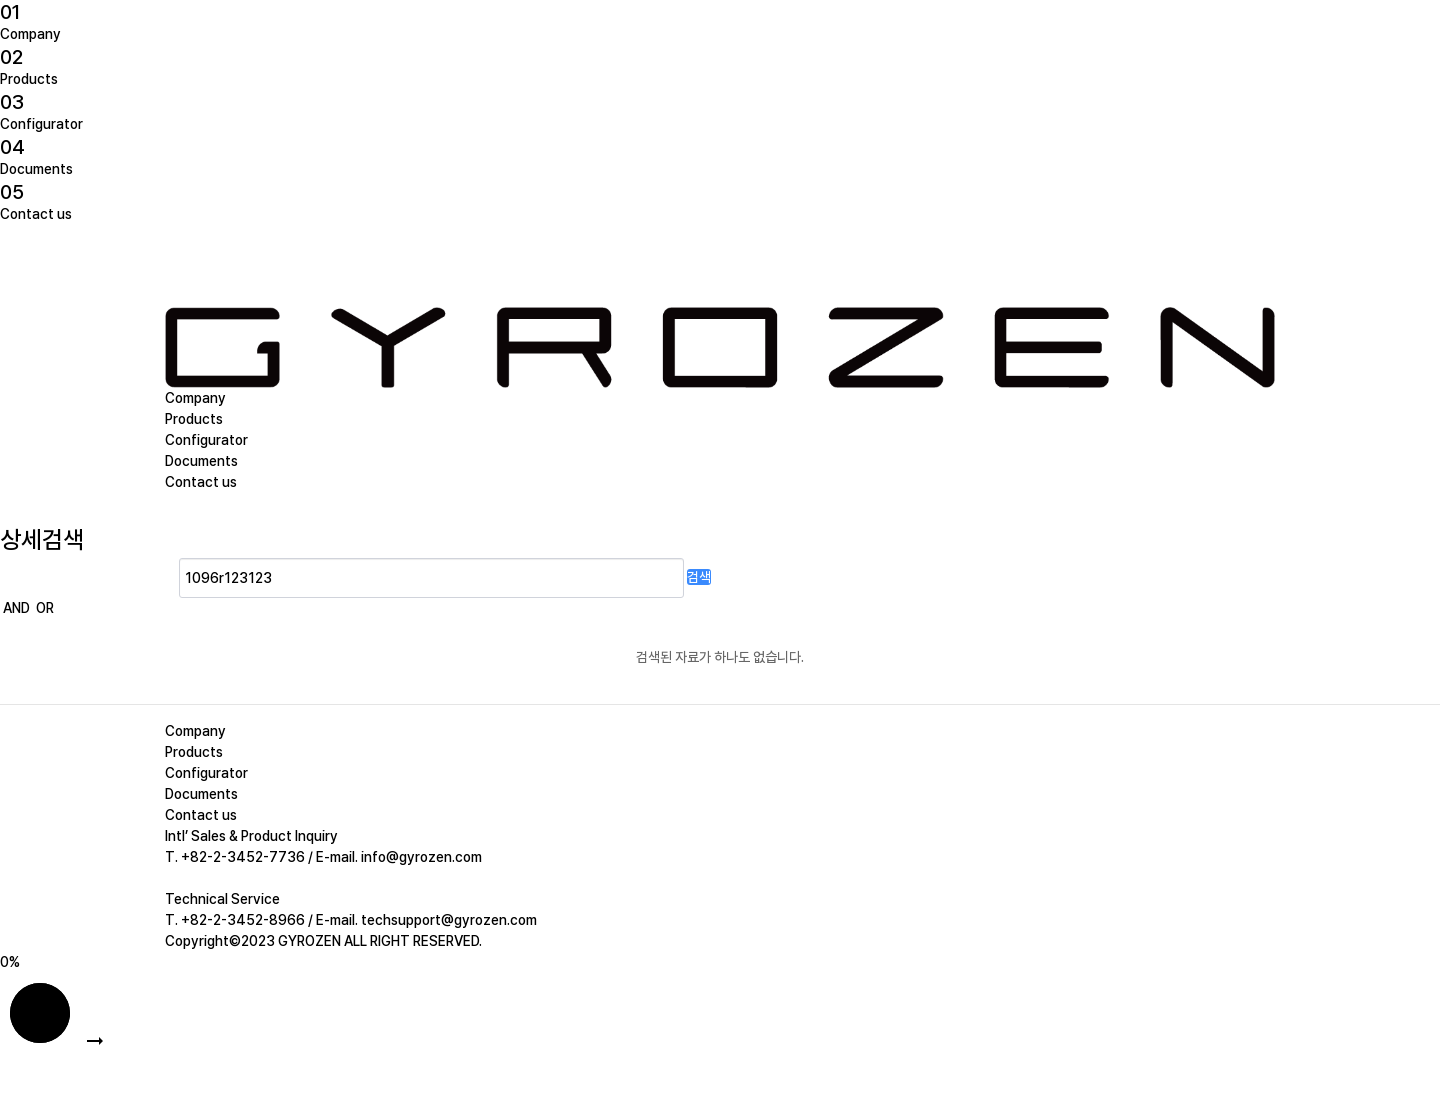  I want to click on Documents, so click(36, 169).